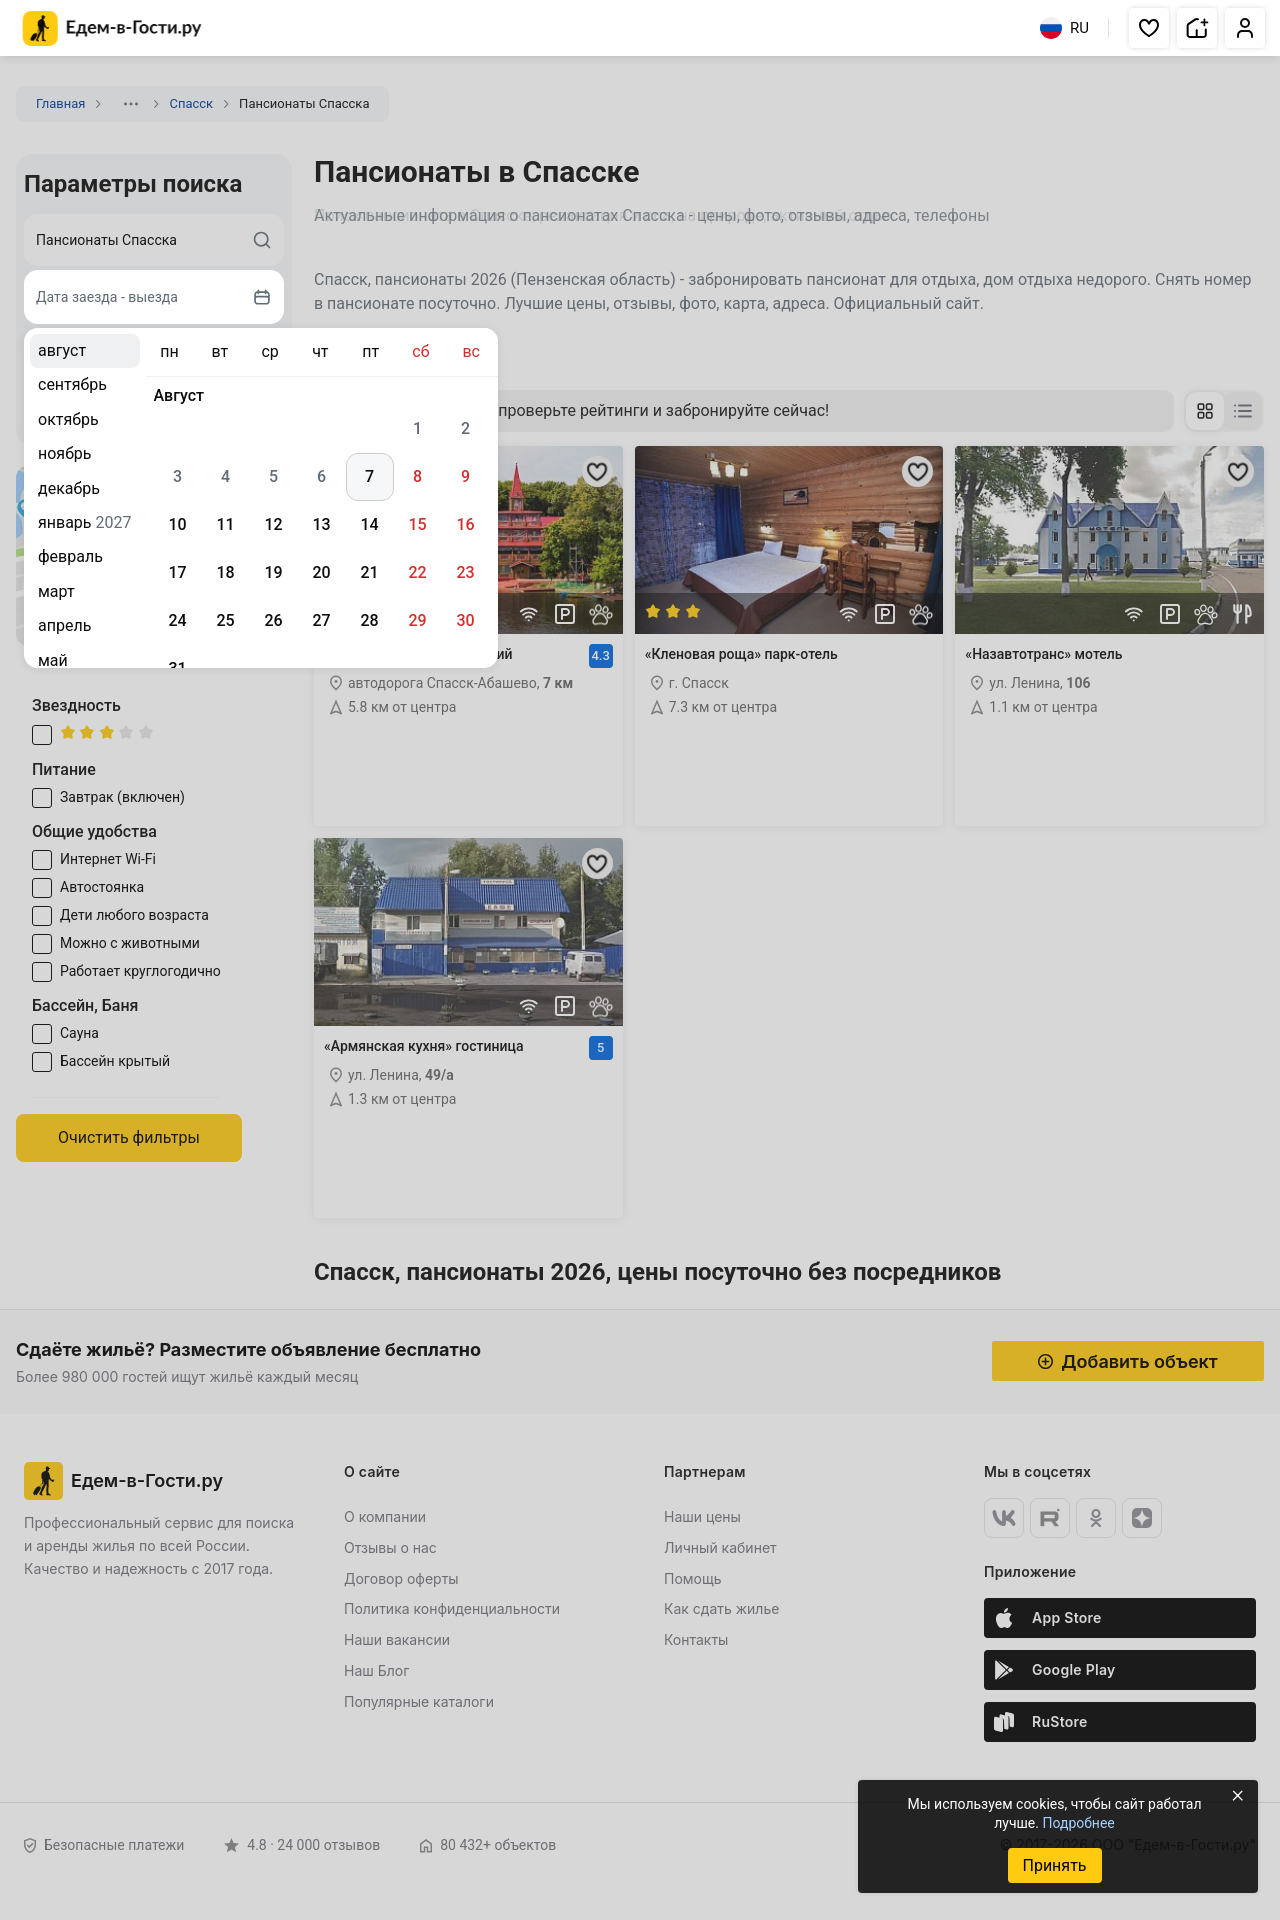 The width and height of the screenshot is (1280, 1920). What do you see at coordinates (273, 524) in the screenshot?
I see `12 [gridcell]` at bounding box center [273, 524].